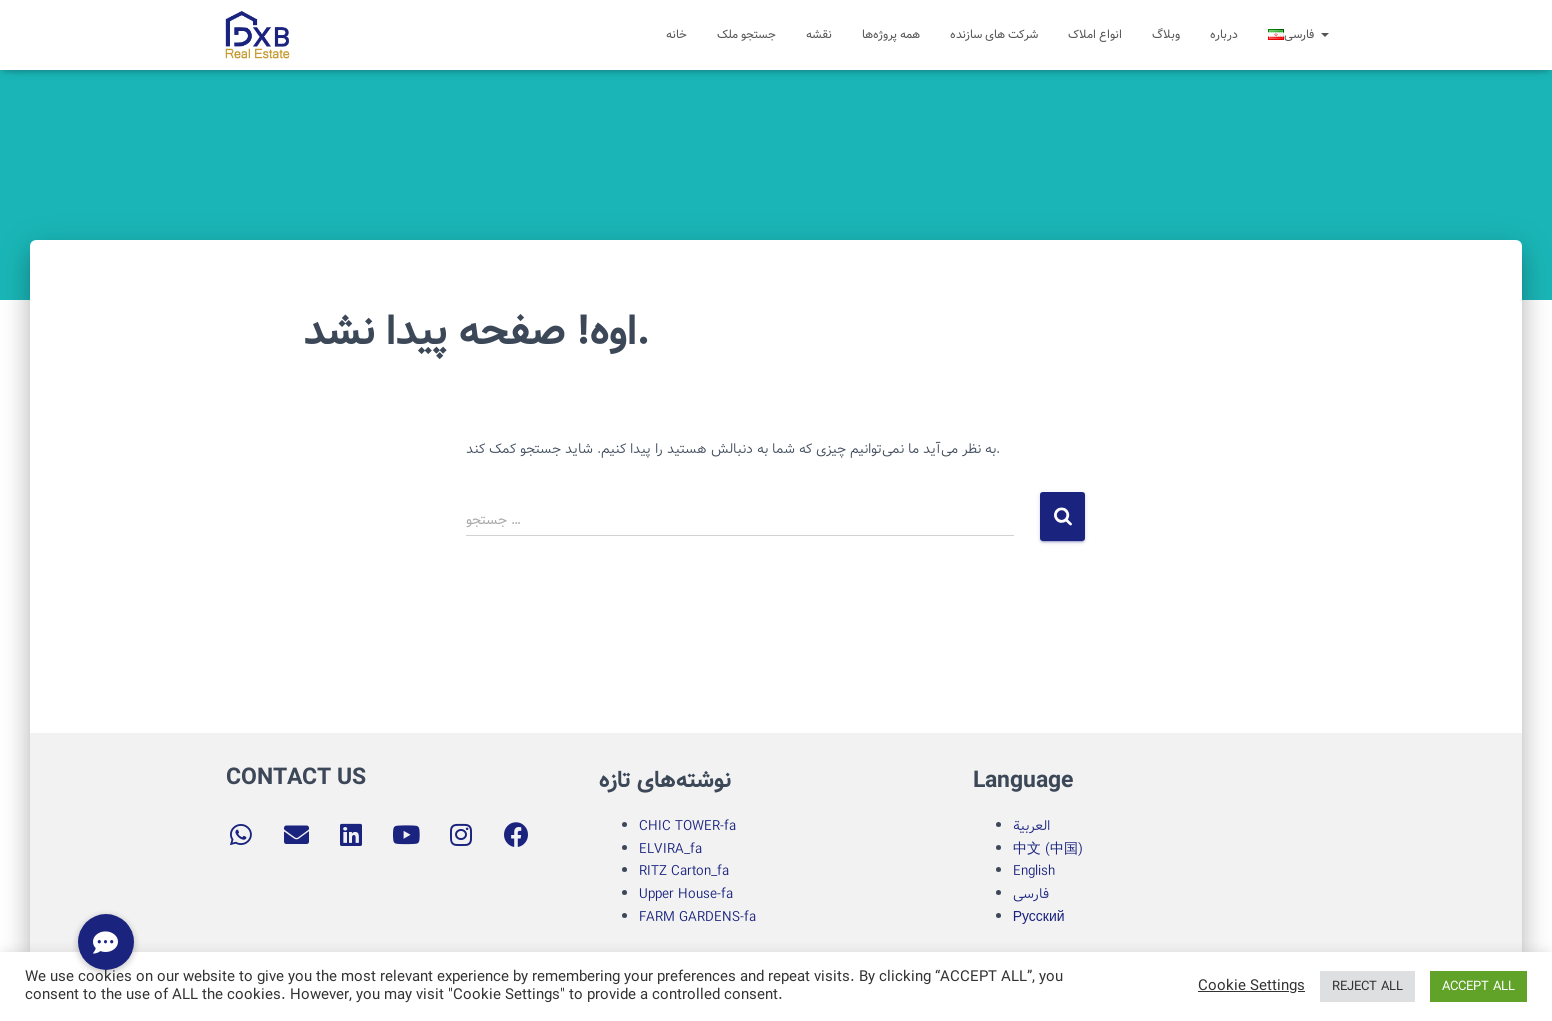  Describe the element at coordinates (686, 894) in the screenshot. I see `Upper House-fa` at that location.